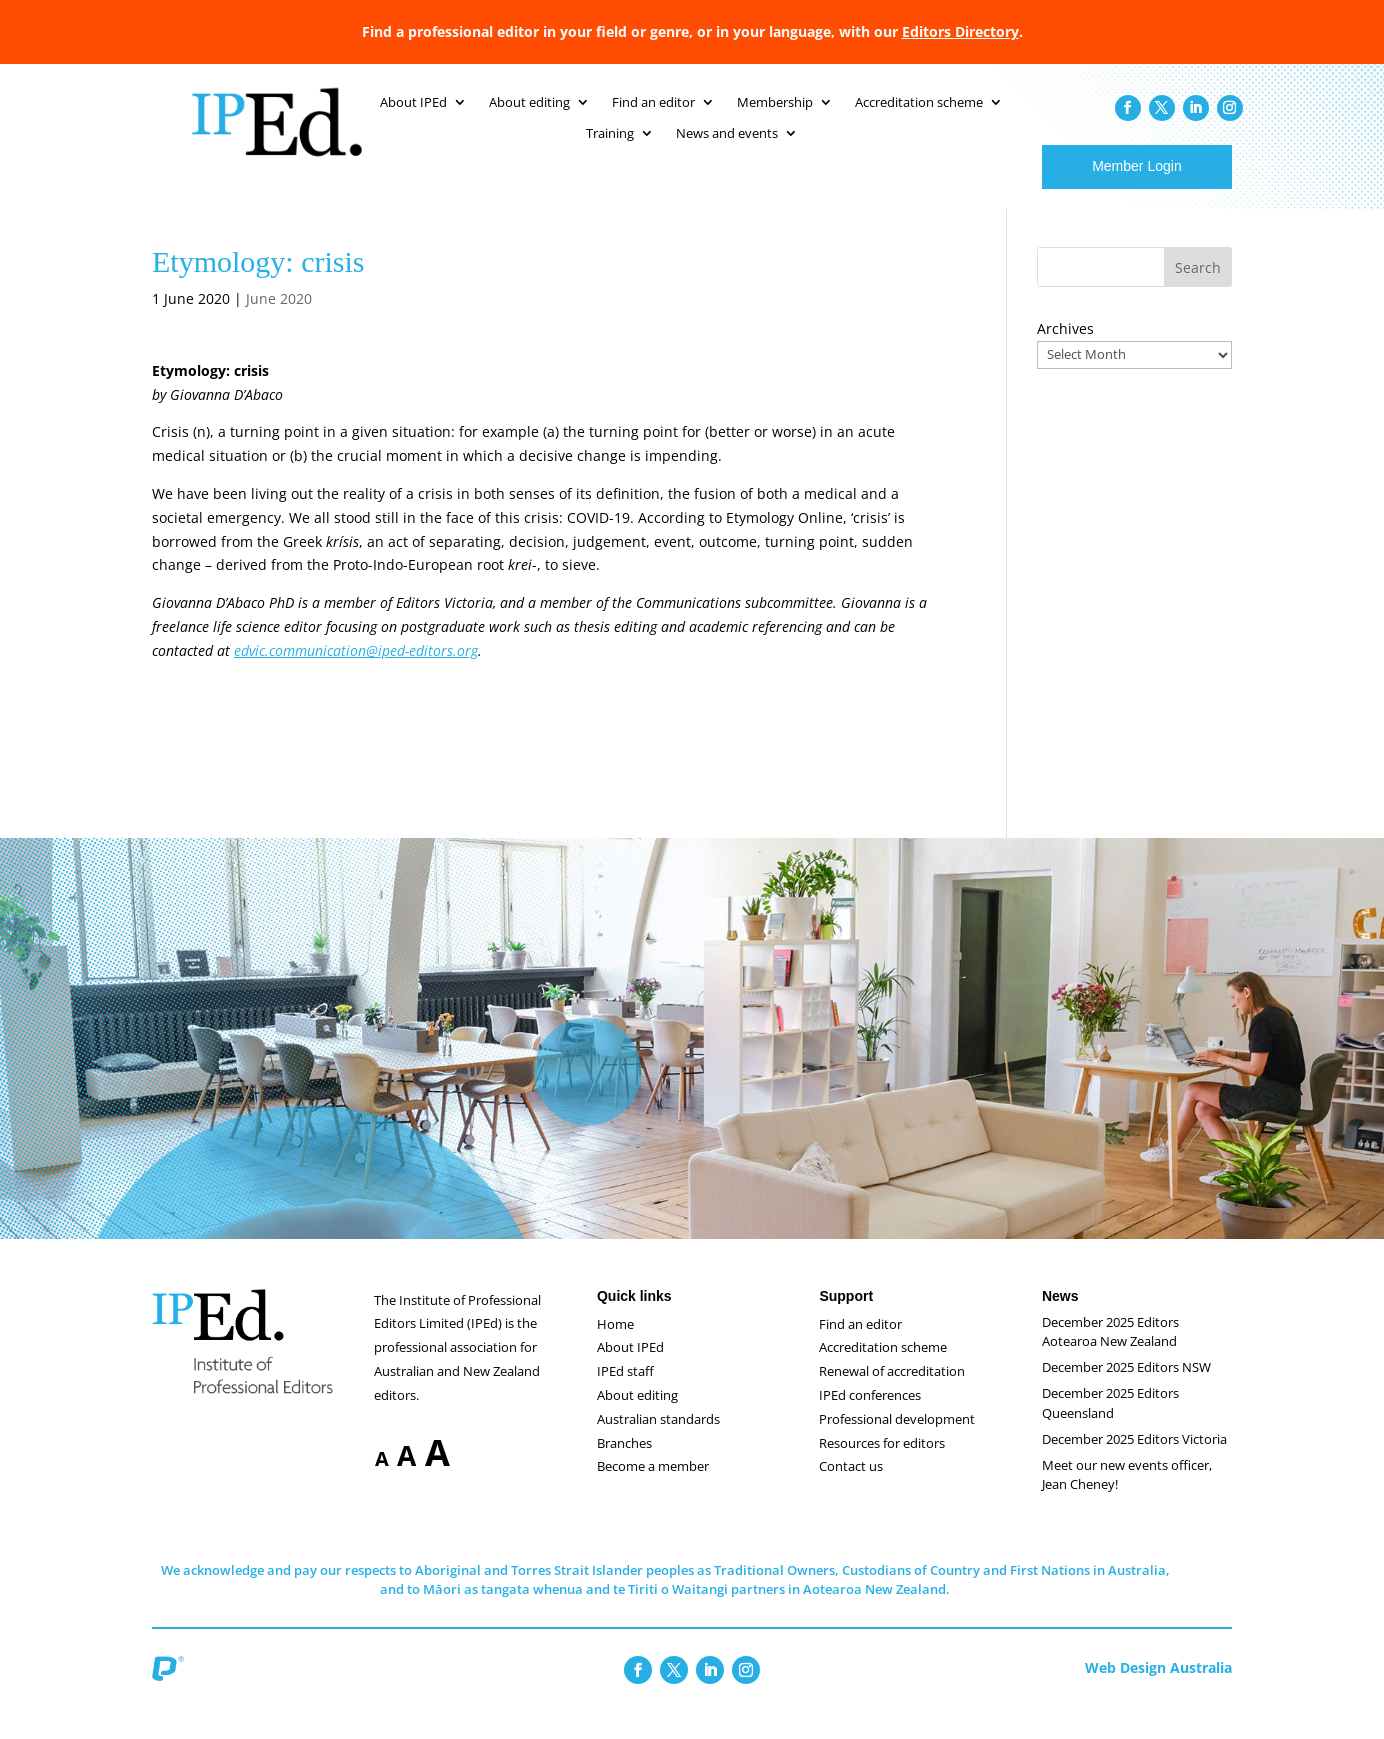 This screenshot has width=1384, height=1739. What do you see at coordinates (897, 1439) in the screenshot?
I see `Professional development` at bounding box center [897, 1439].